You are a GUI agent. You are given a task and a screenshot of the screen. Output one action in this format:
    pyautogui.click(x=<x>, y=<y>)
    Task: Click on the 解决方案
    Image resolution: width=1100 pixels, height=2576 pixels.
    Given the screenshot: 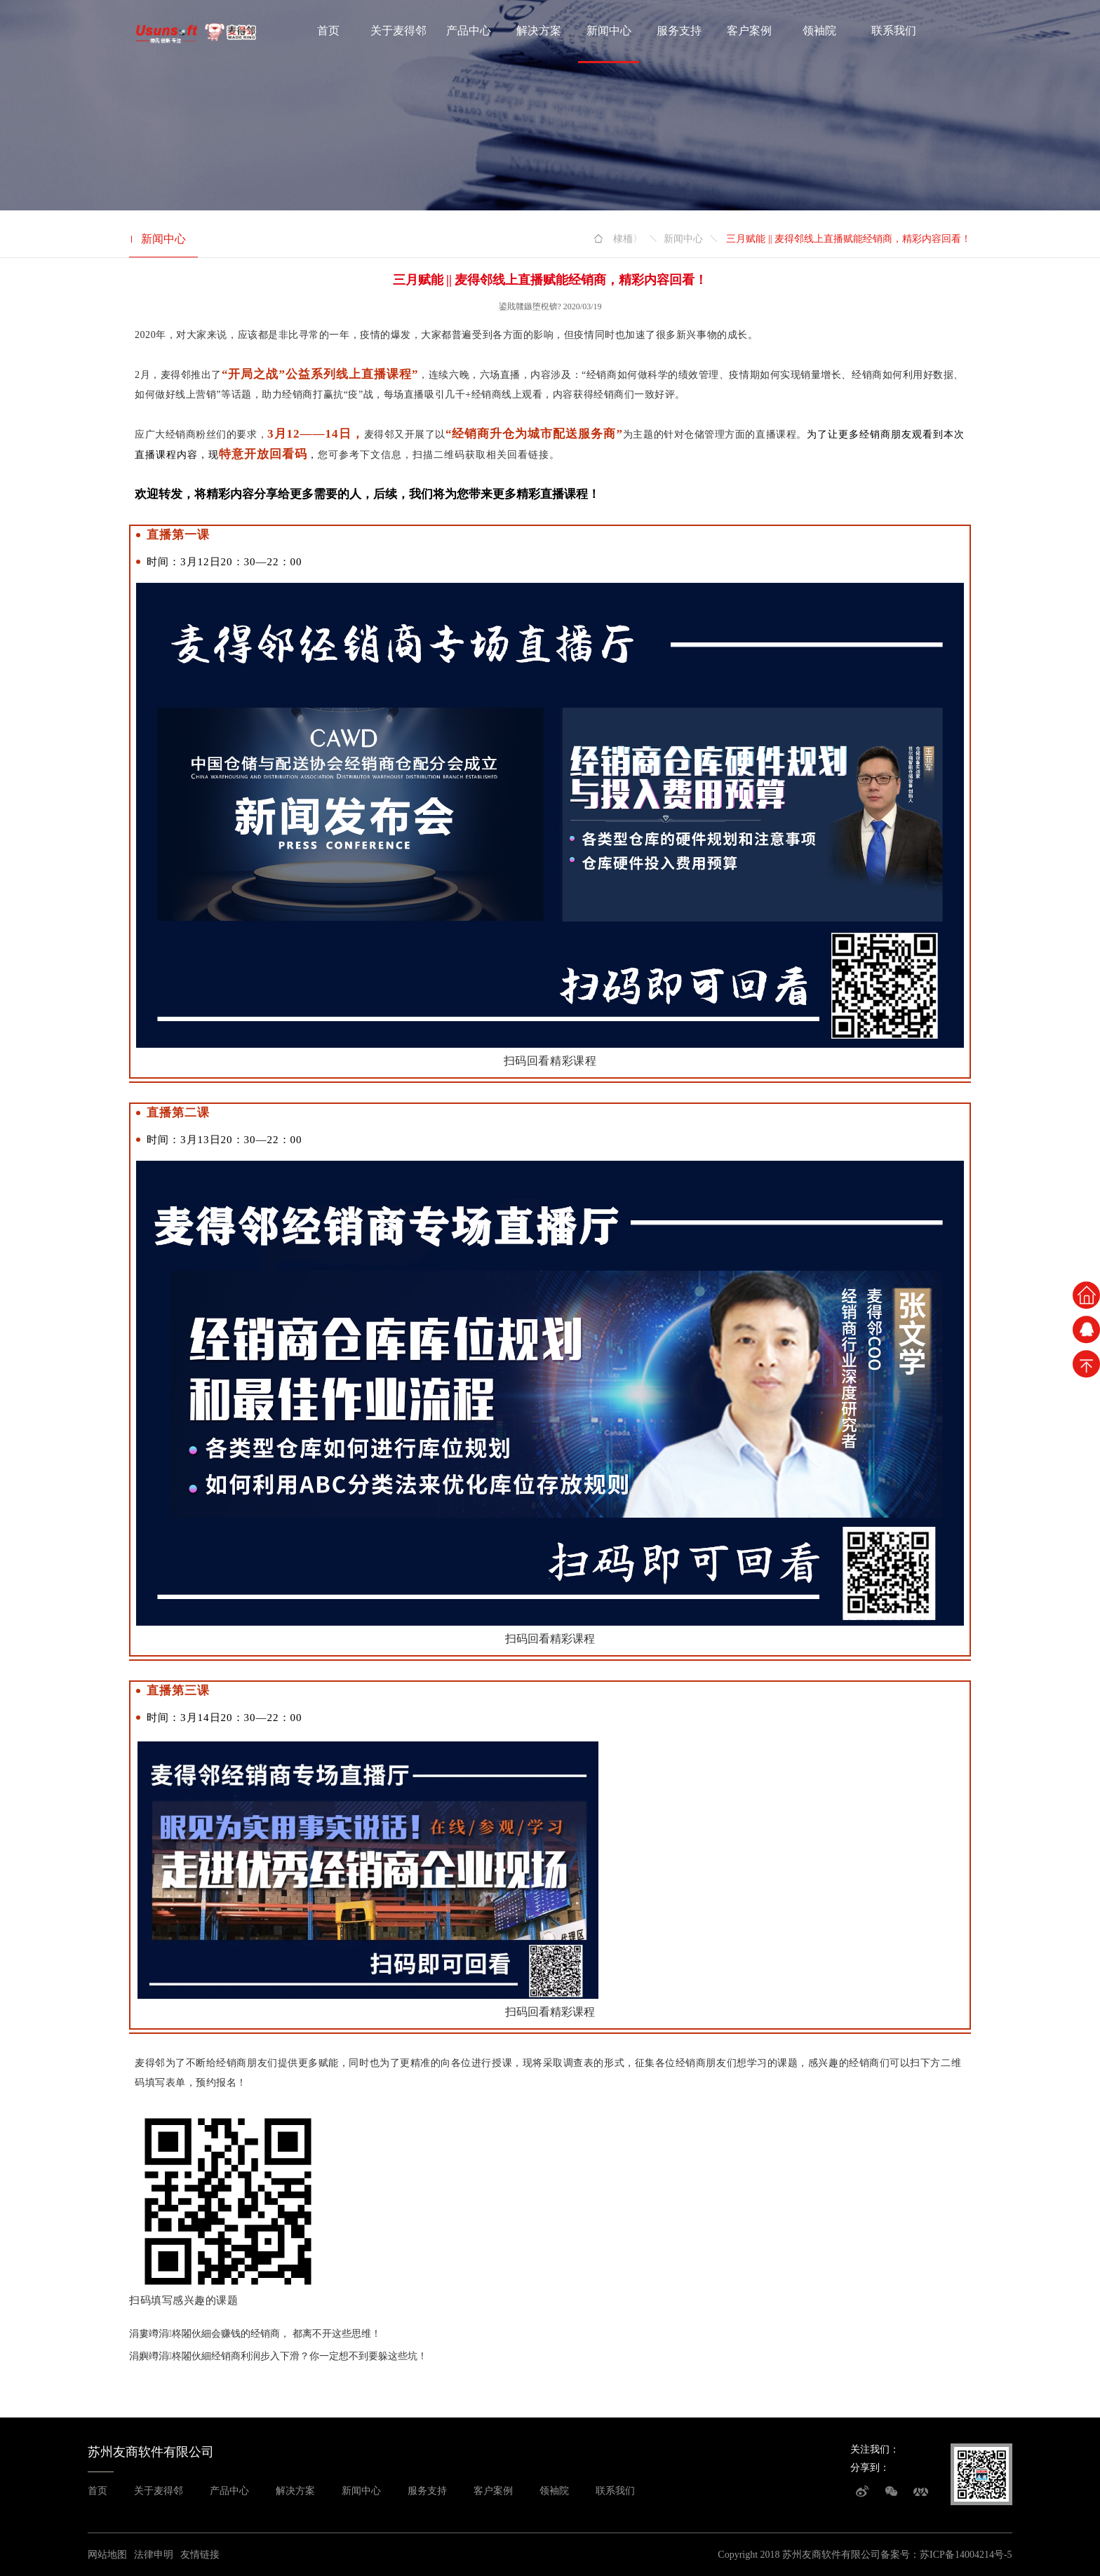 What is the action you would take?
    pyautogui.click(x=538, y=30)
    